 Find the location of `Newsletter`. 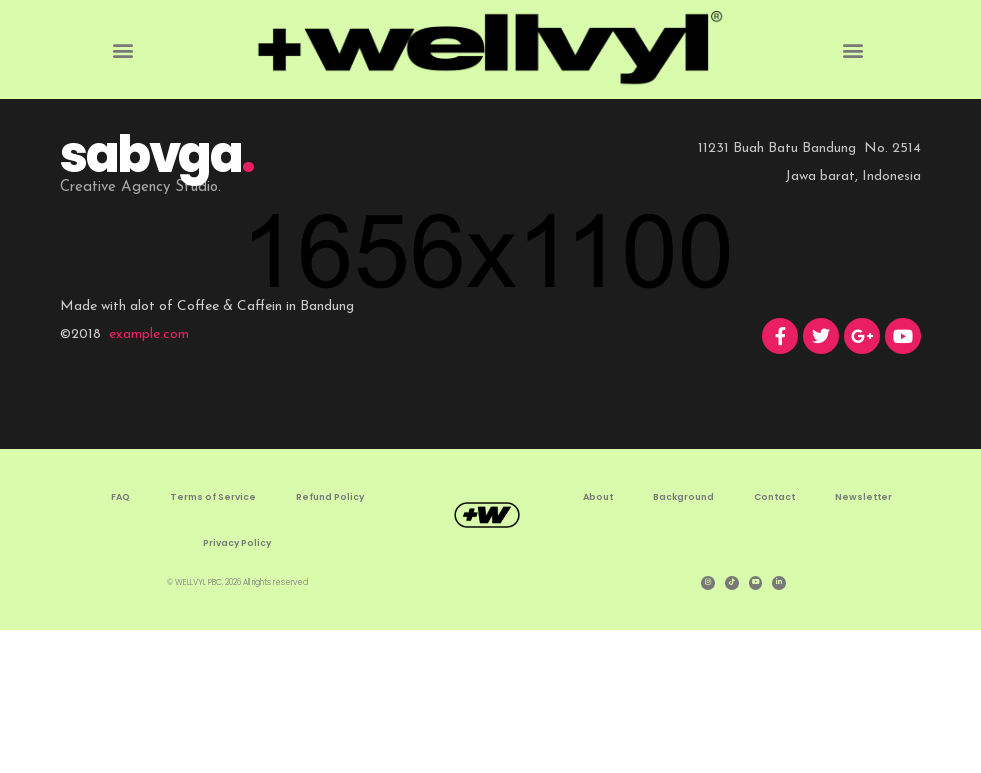

Newsletter is located at coordinates (863, 642).